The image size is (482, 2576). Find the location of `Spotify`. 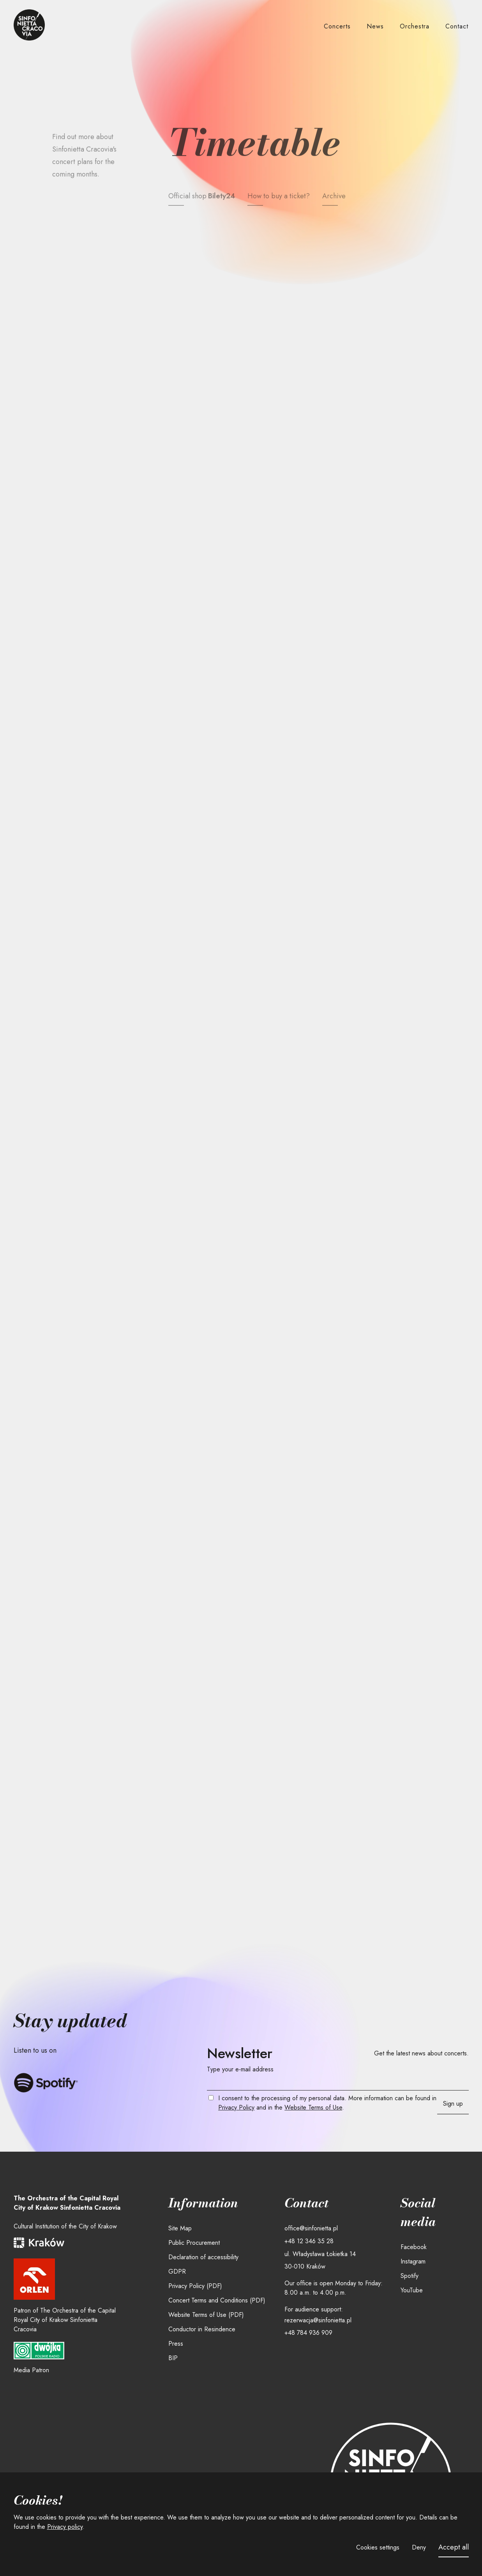

Spotify is located at coordinates (409, 2275).